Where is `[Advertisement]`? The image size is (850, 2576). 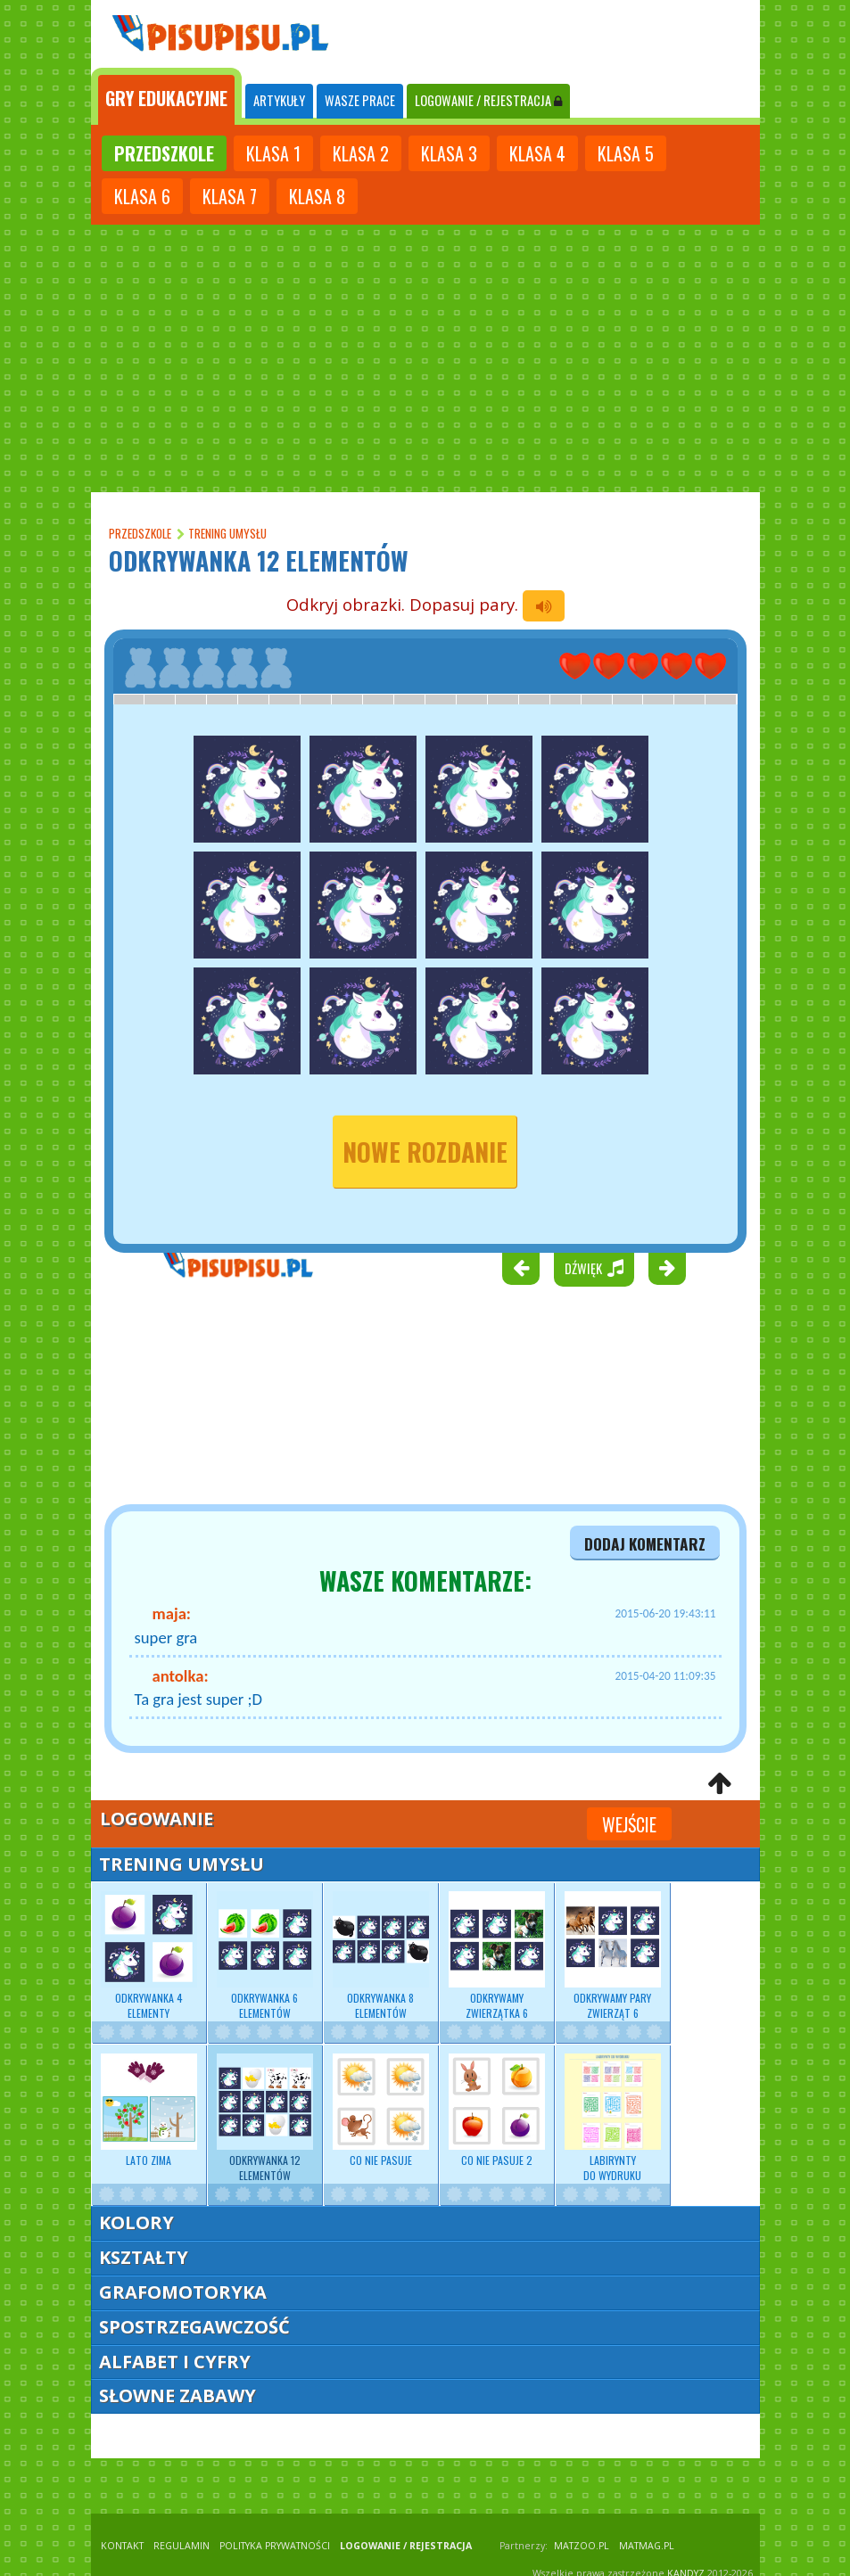 [Advertisement] is located at coordinates (425, 358).